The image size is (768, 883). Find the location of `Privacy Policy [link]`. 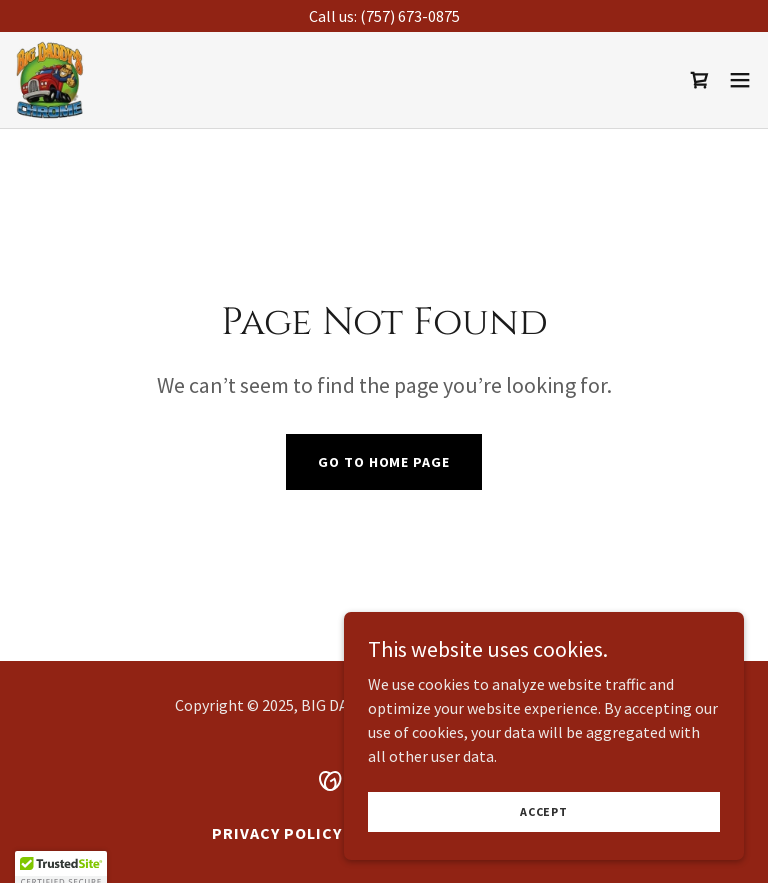

Privacy Policy [link] is located at coordinates (277, 833).